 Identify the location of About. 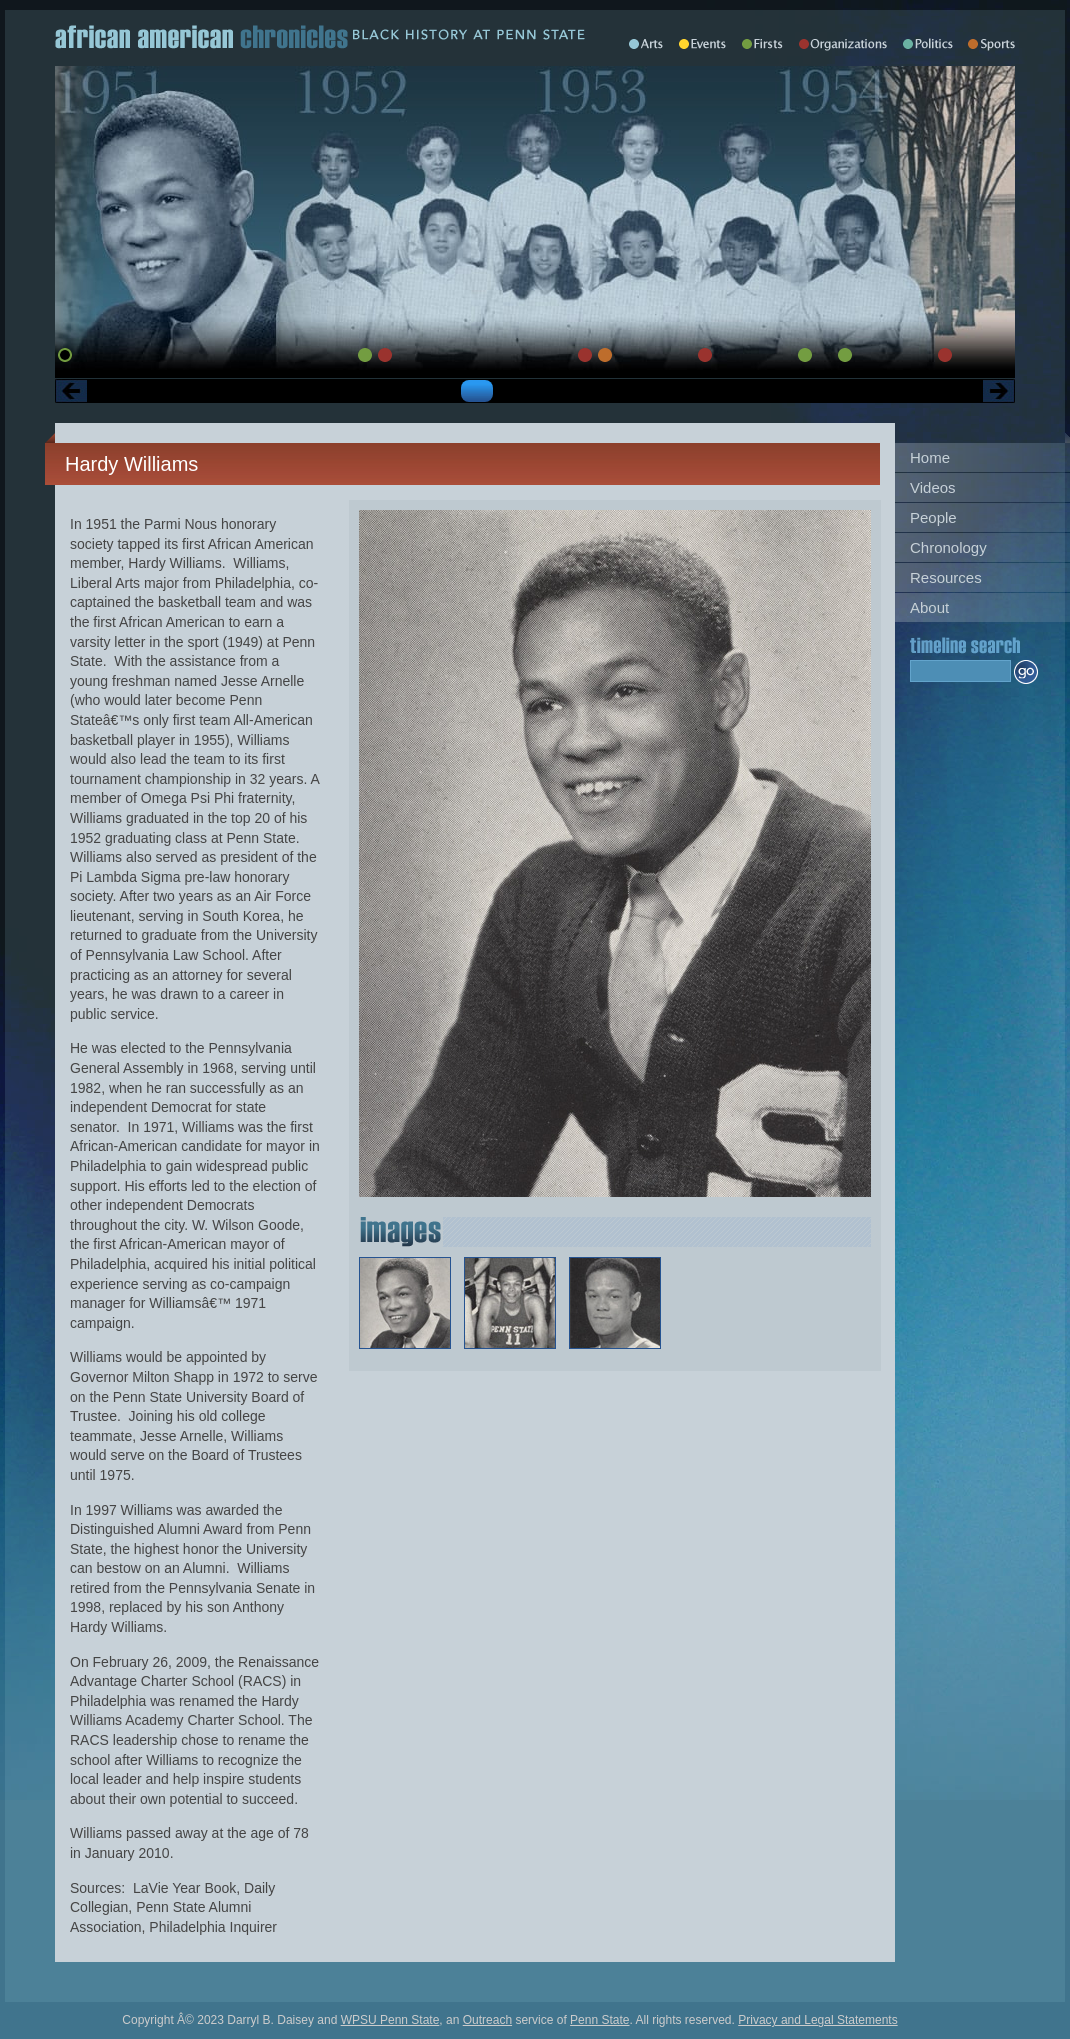
(929, 607).